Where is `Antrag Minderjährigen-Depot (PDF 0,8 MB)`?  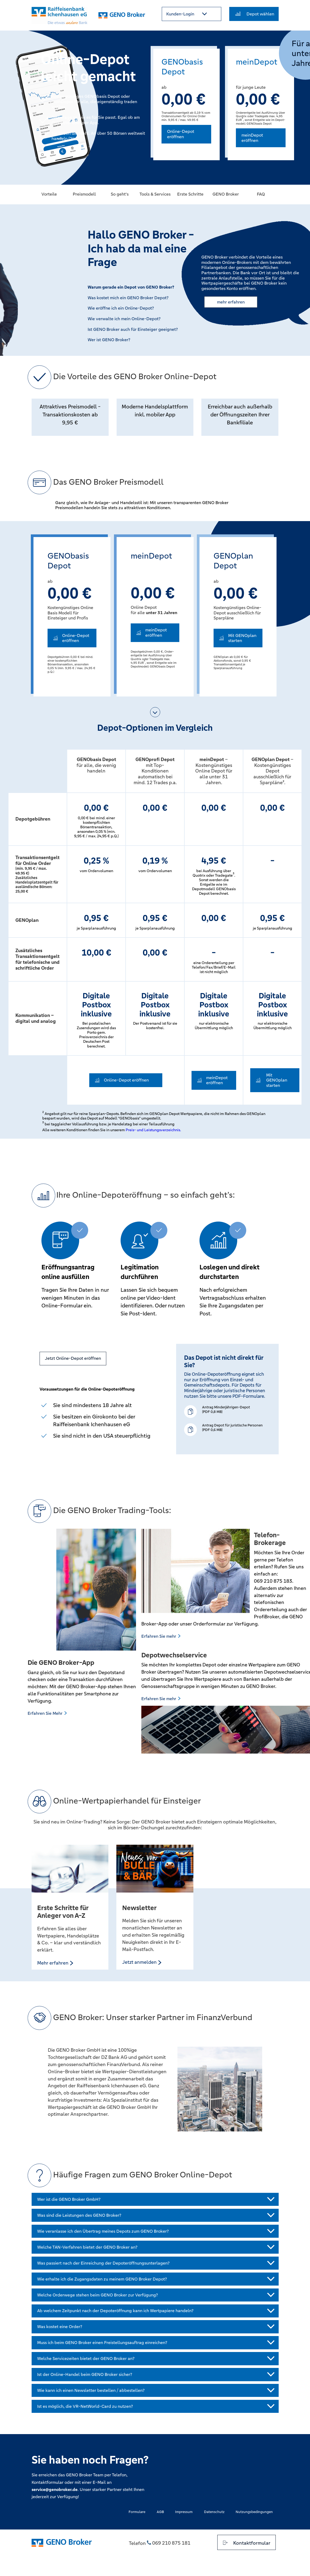
Antrag Minderjährigen-Depot (PDF 0,8 MB) is located at coordinates (226, 1409).